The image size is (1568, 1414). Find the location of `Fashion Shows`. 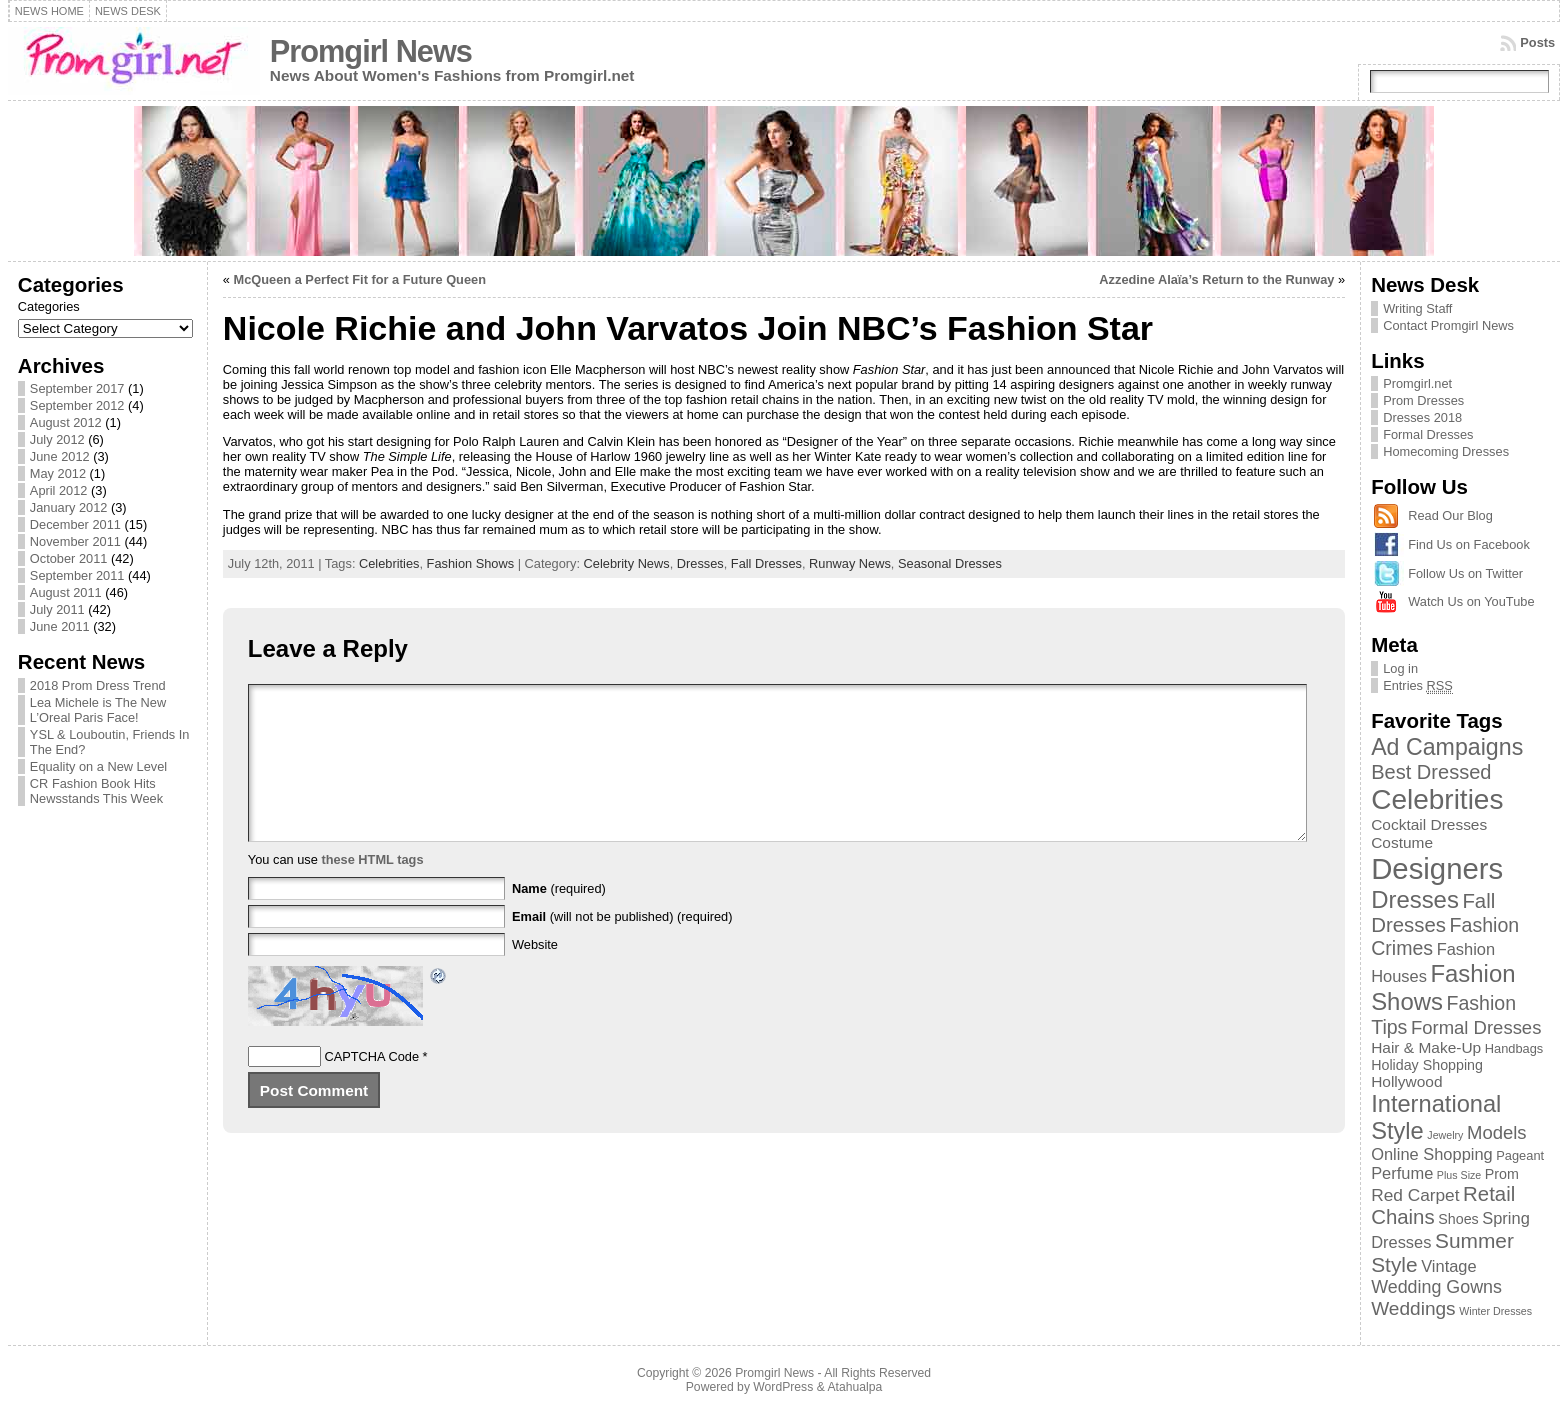

Fashion Shows is located at coordinates (471, 563).